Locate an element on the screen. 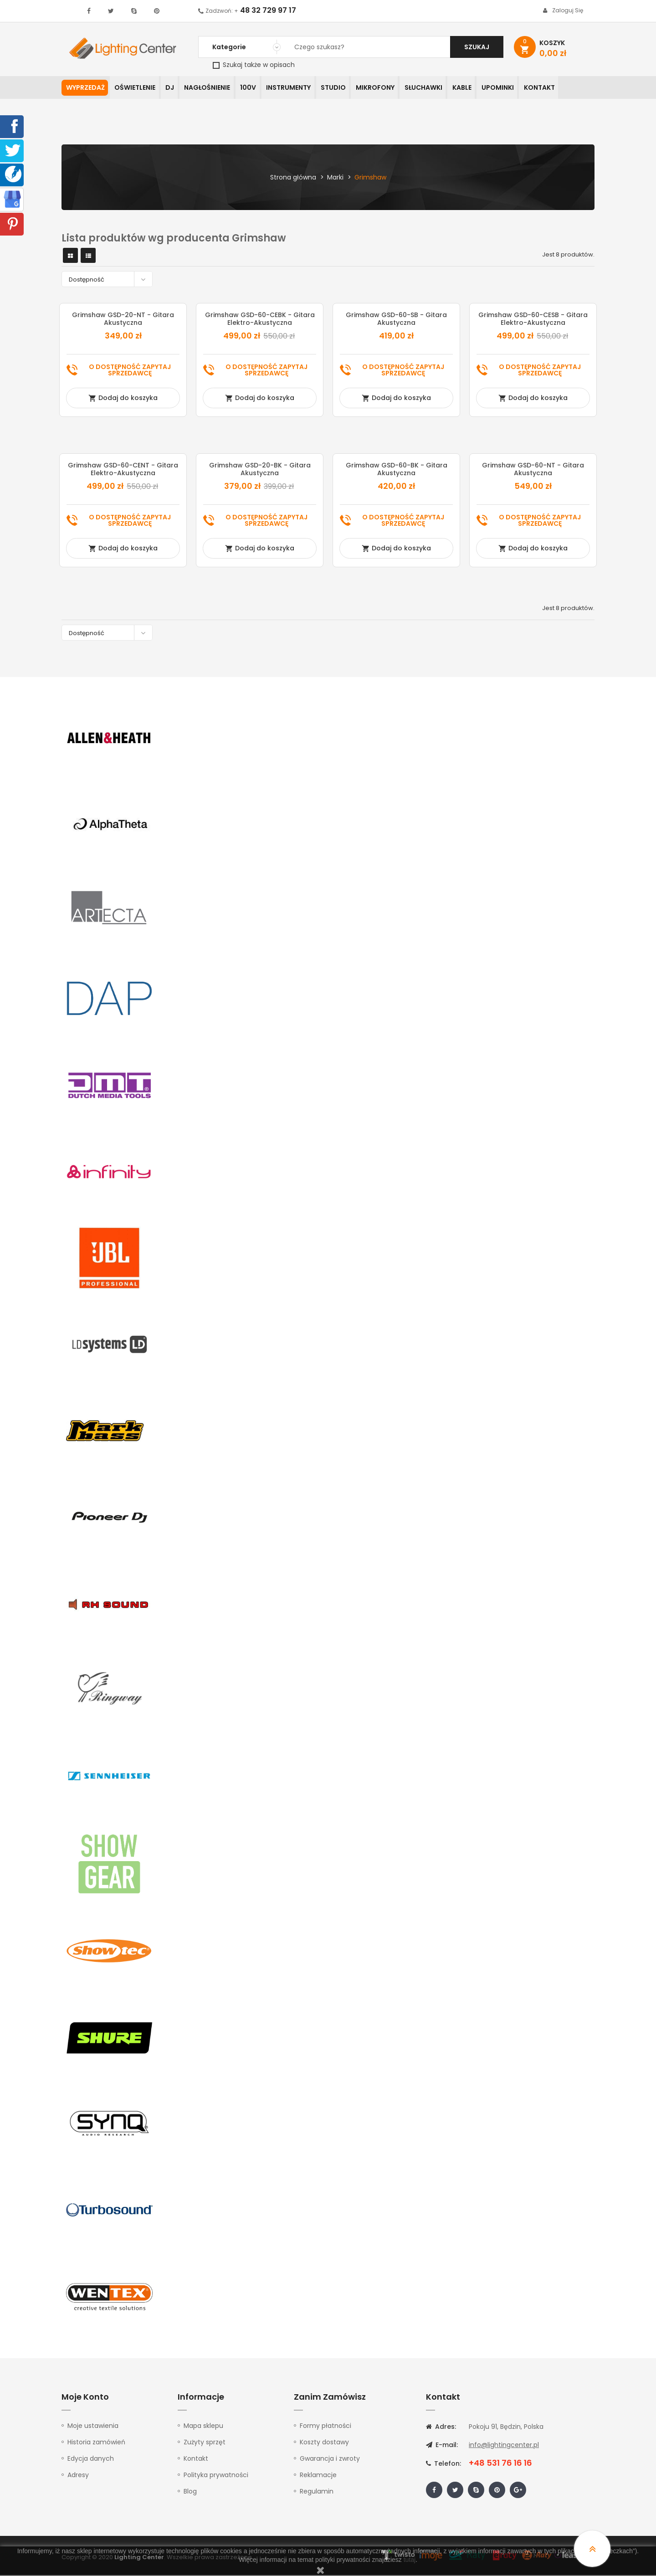 The height and width of the screenshot is (2576, 656). Szukaj także w opisach is located at coordinates (254, 64).